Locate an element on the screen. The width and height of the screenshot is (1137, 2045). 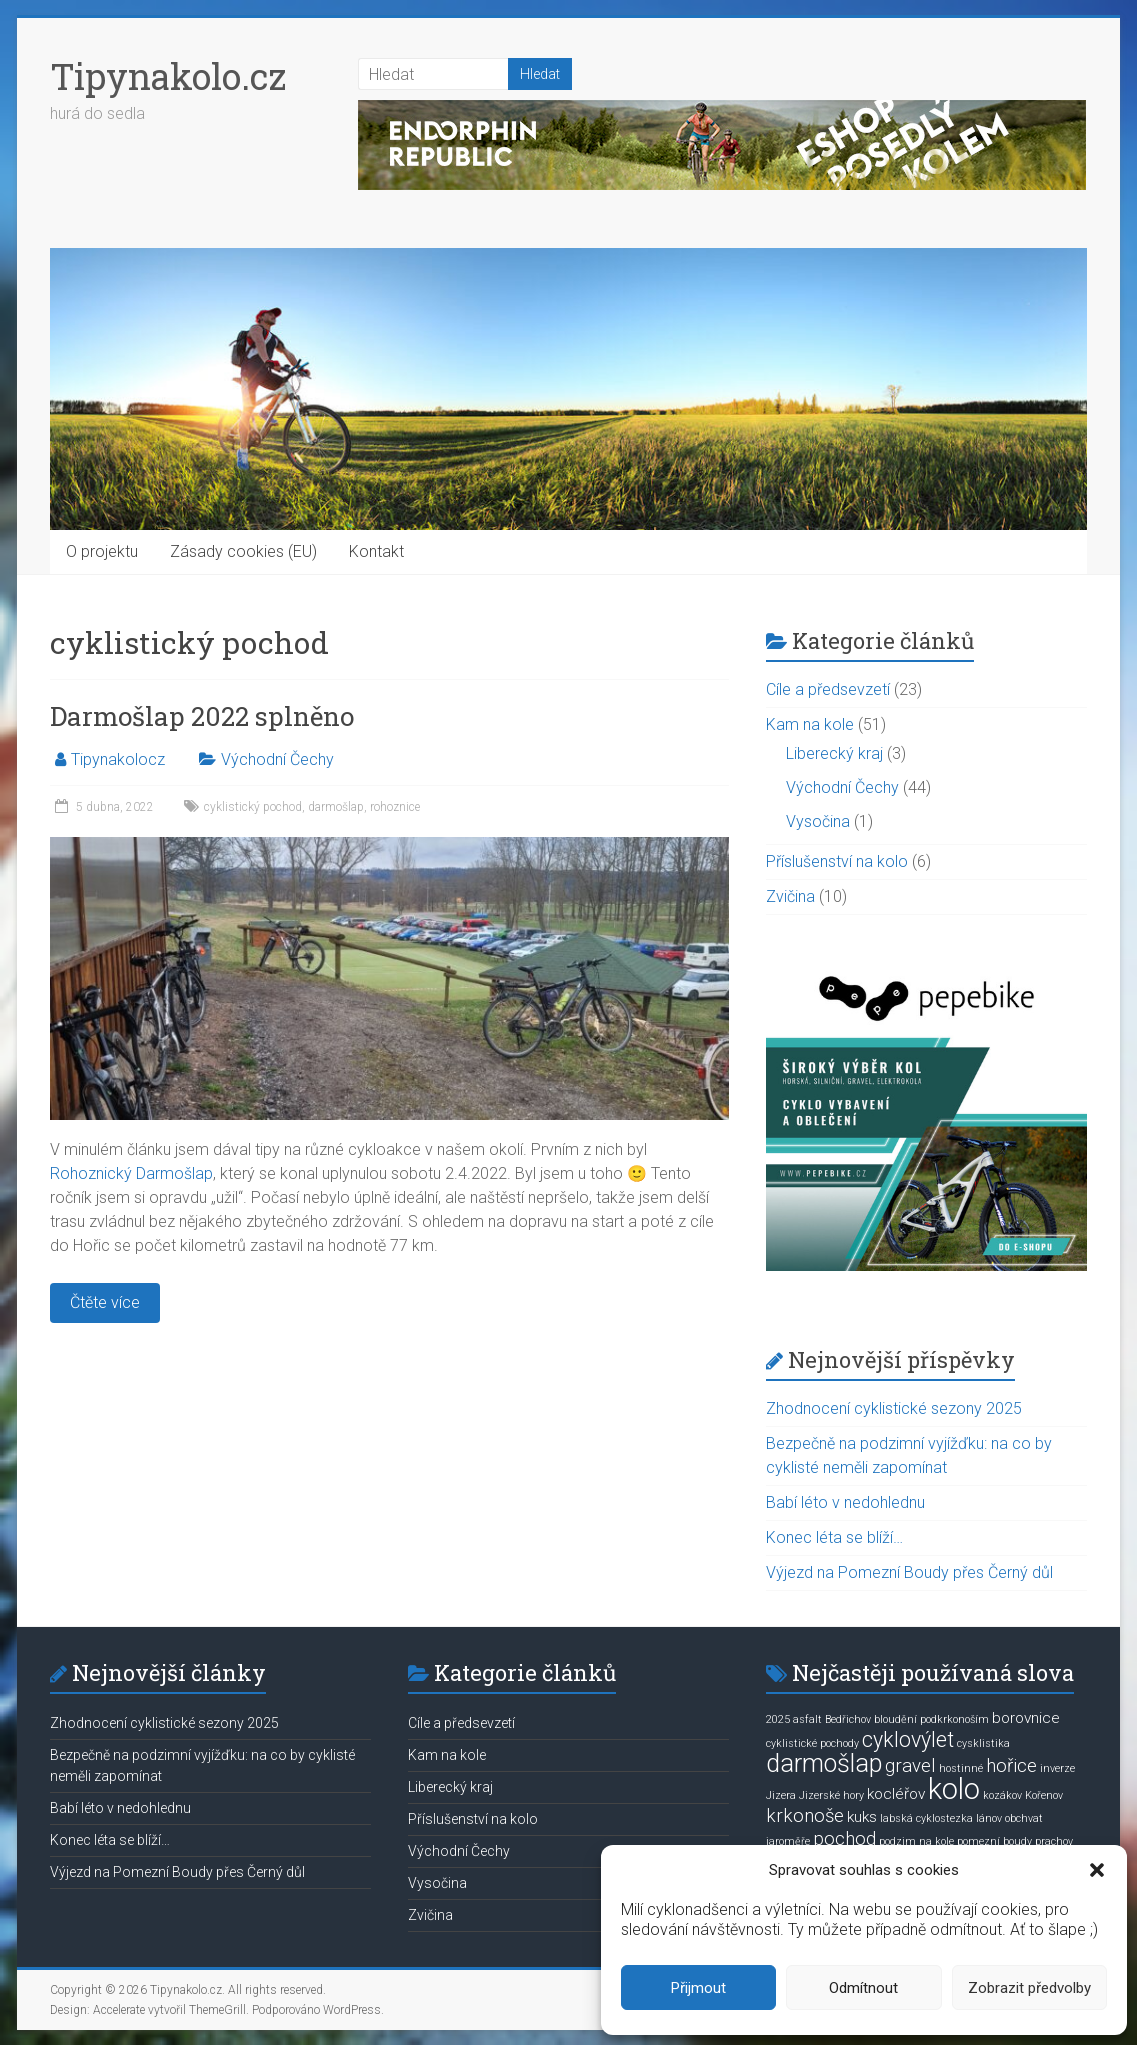
Příslušenství na kolo is located at coordinates (837, 861).